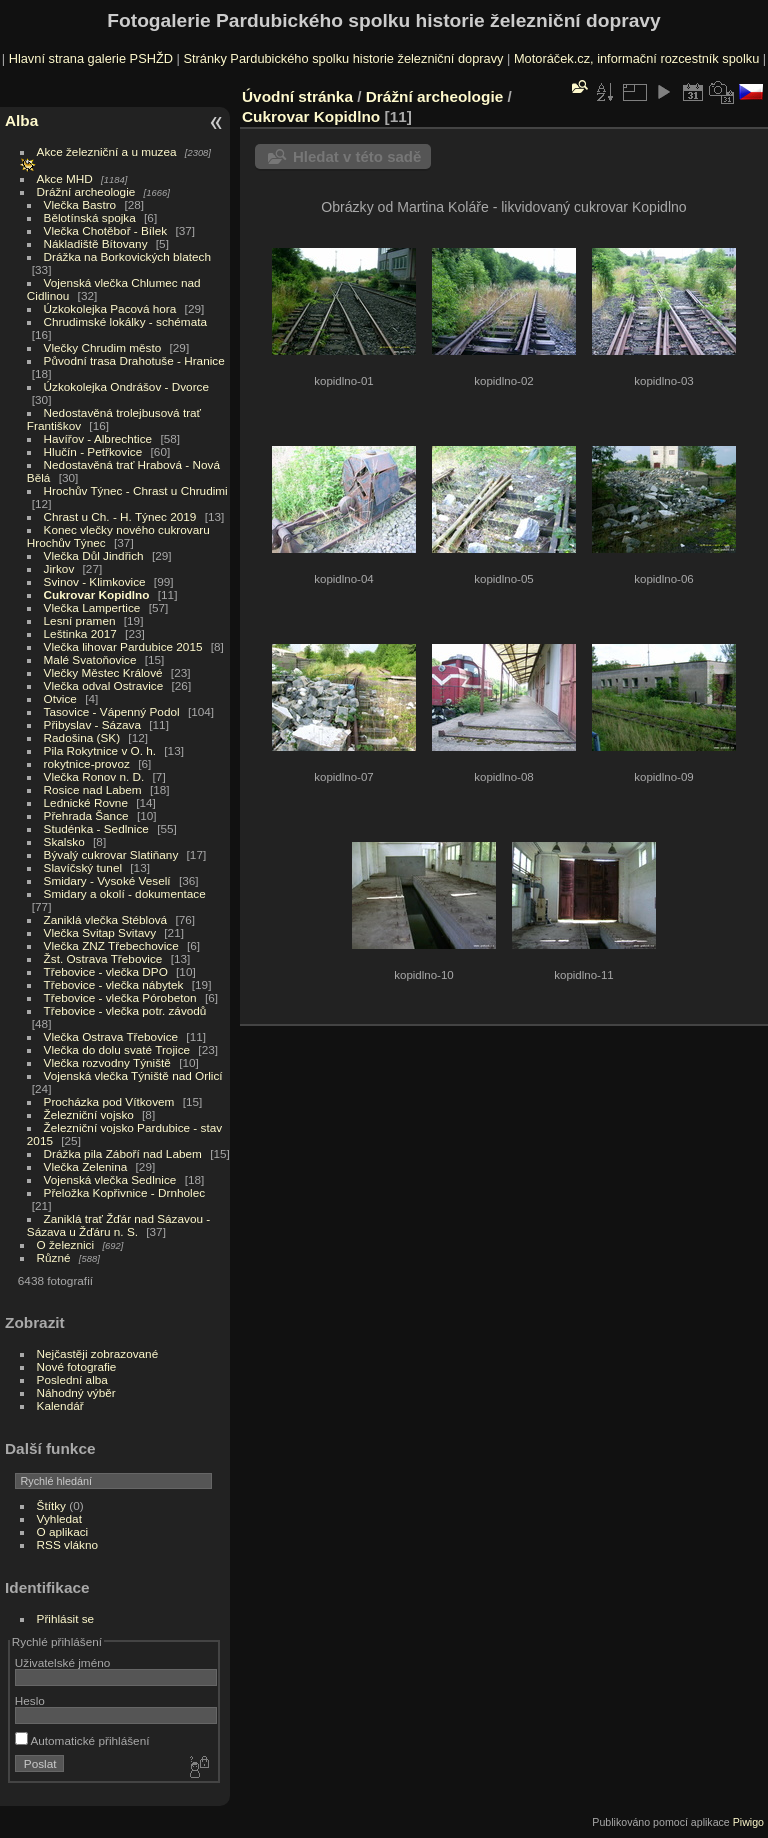  Describe the element at coordinates (60, 1405) in the screenshot. I see `Kalendář` at that location.